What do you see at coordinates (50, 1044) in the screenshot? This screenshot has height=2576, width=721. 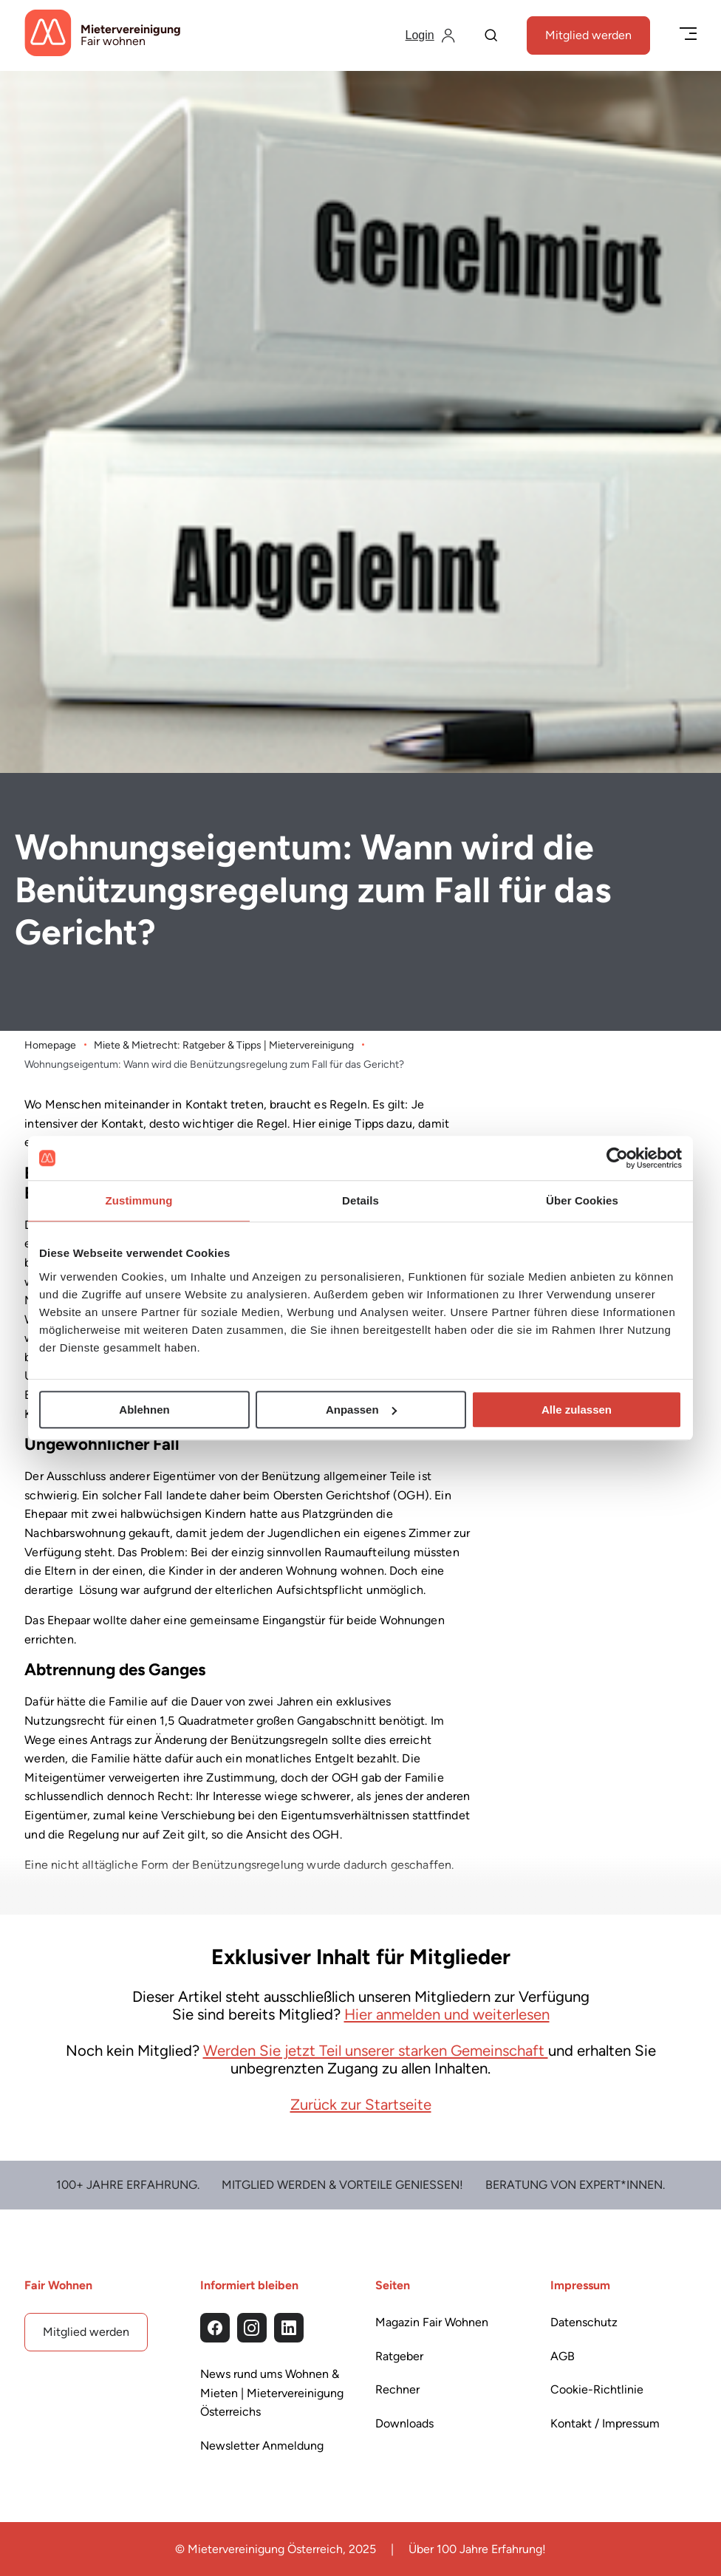 I see `Homepage` at bounding box center [50, 1044].